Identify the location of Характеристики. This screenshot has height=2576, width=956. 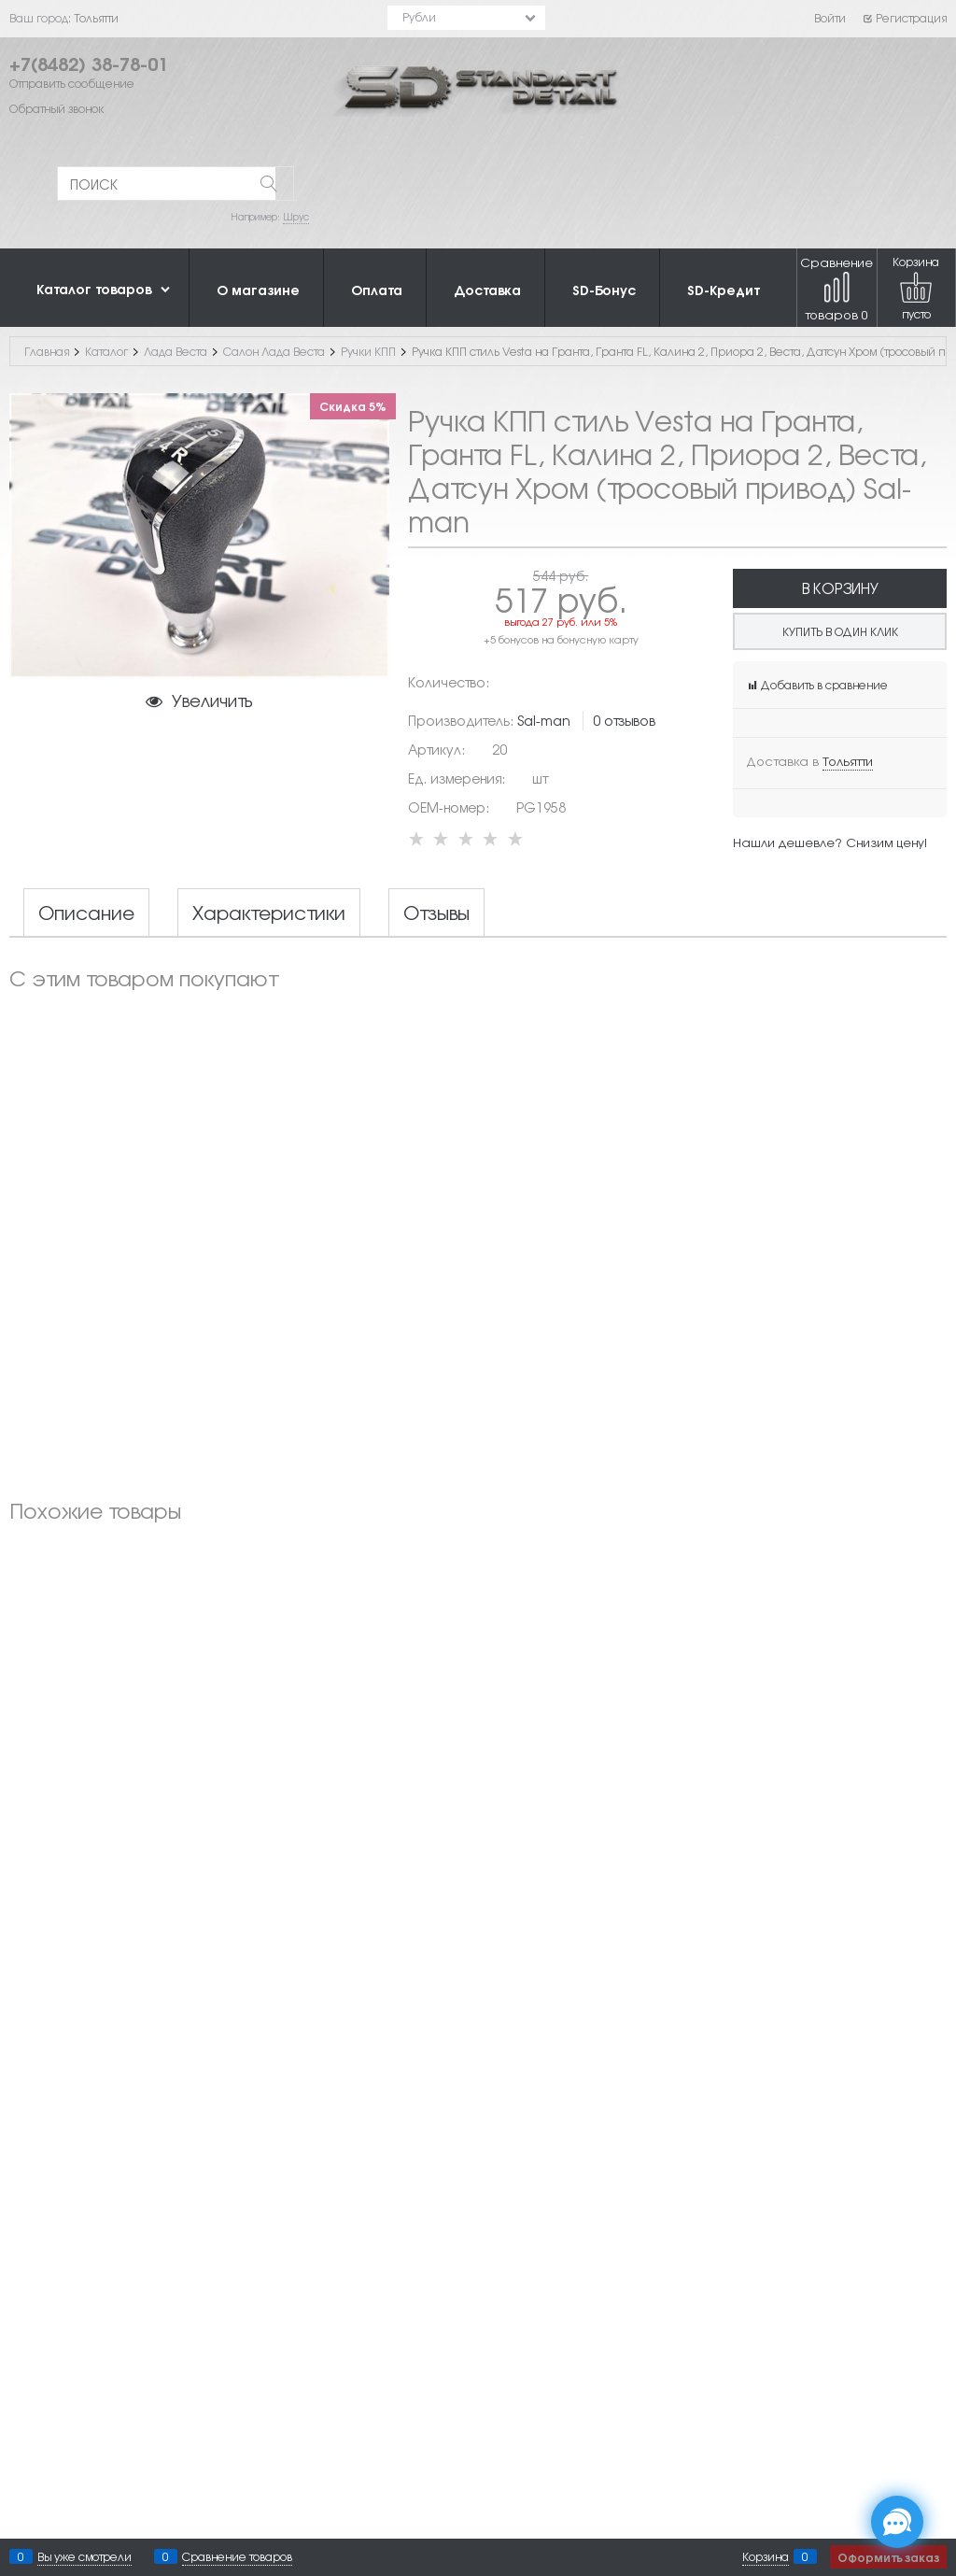
(268, 912).